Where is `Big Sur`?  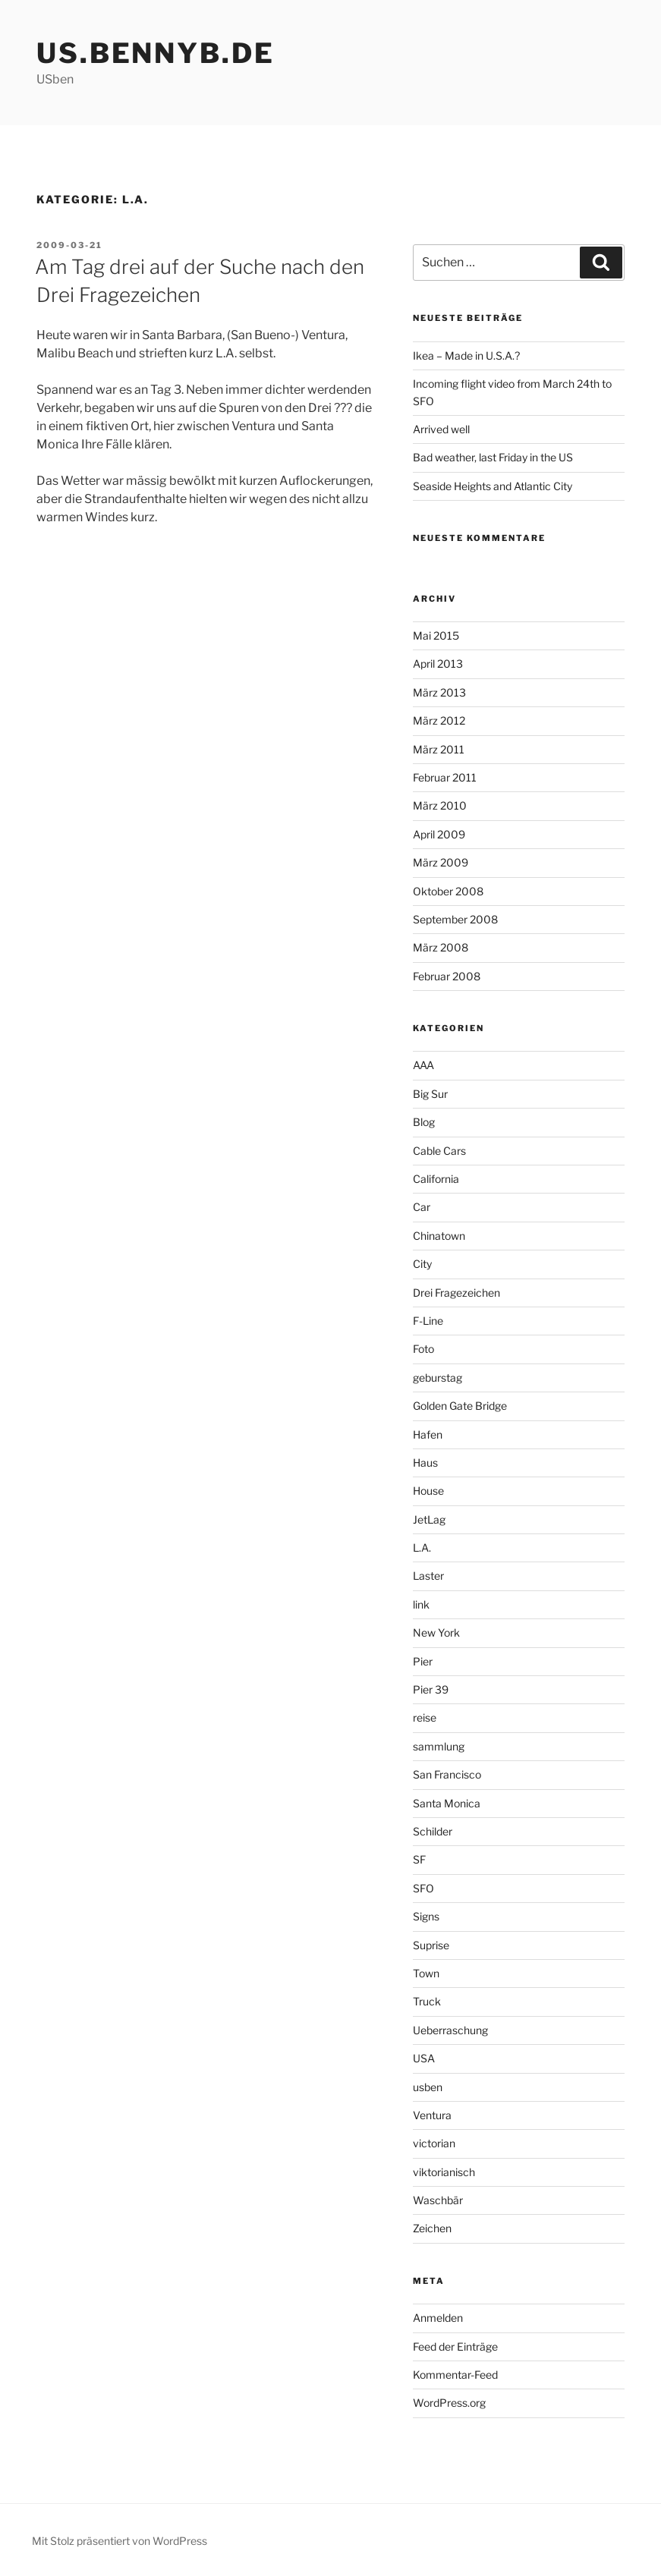 Big Sur is located at coordinates (430, 1093).